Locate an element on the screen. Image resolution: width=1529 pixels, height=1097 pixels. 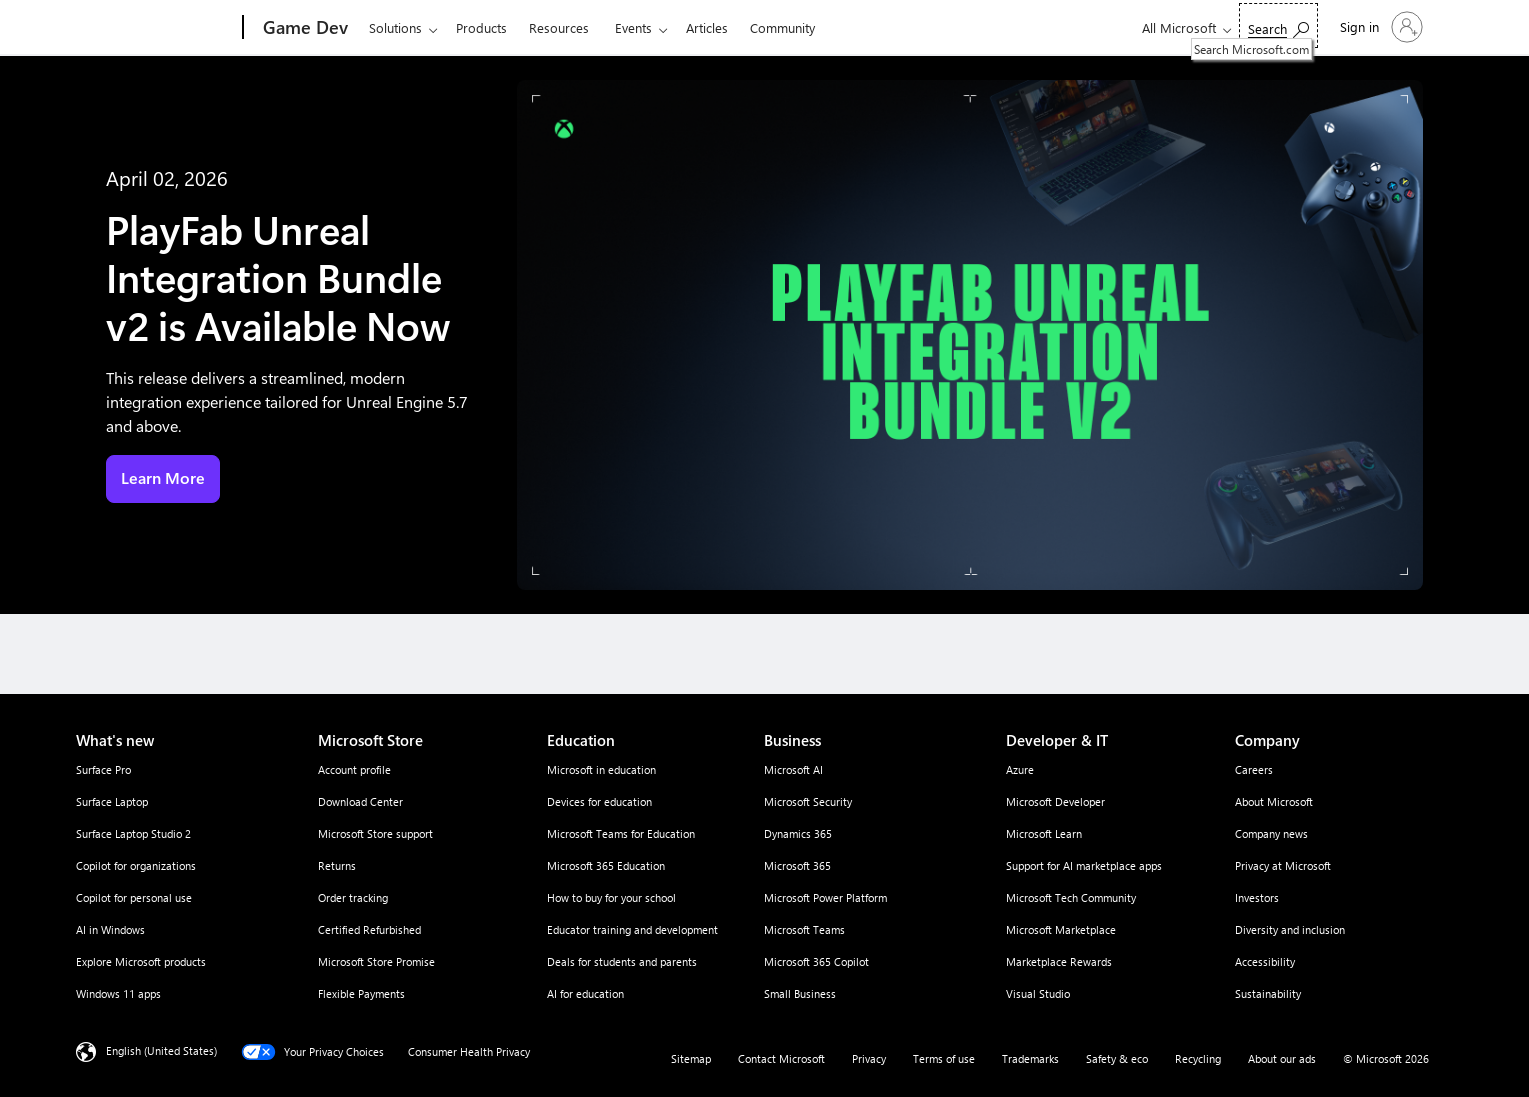
Microsoft 365 [Microsoft 365 Business] is located at coordinates (797, 865).